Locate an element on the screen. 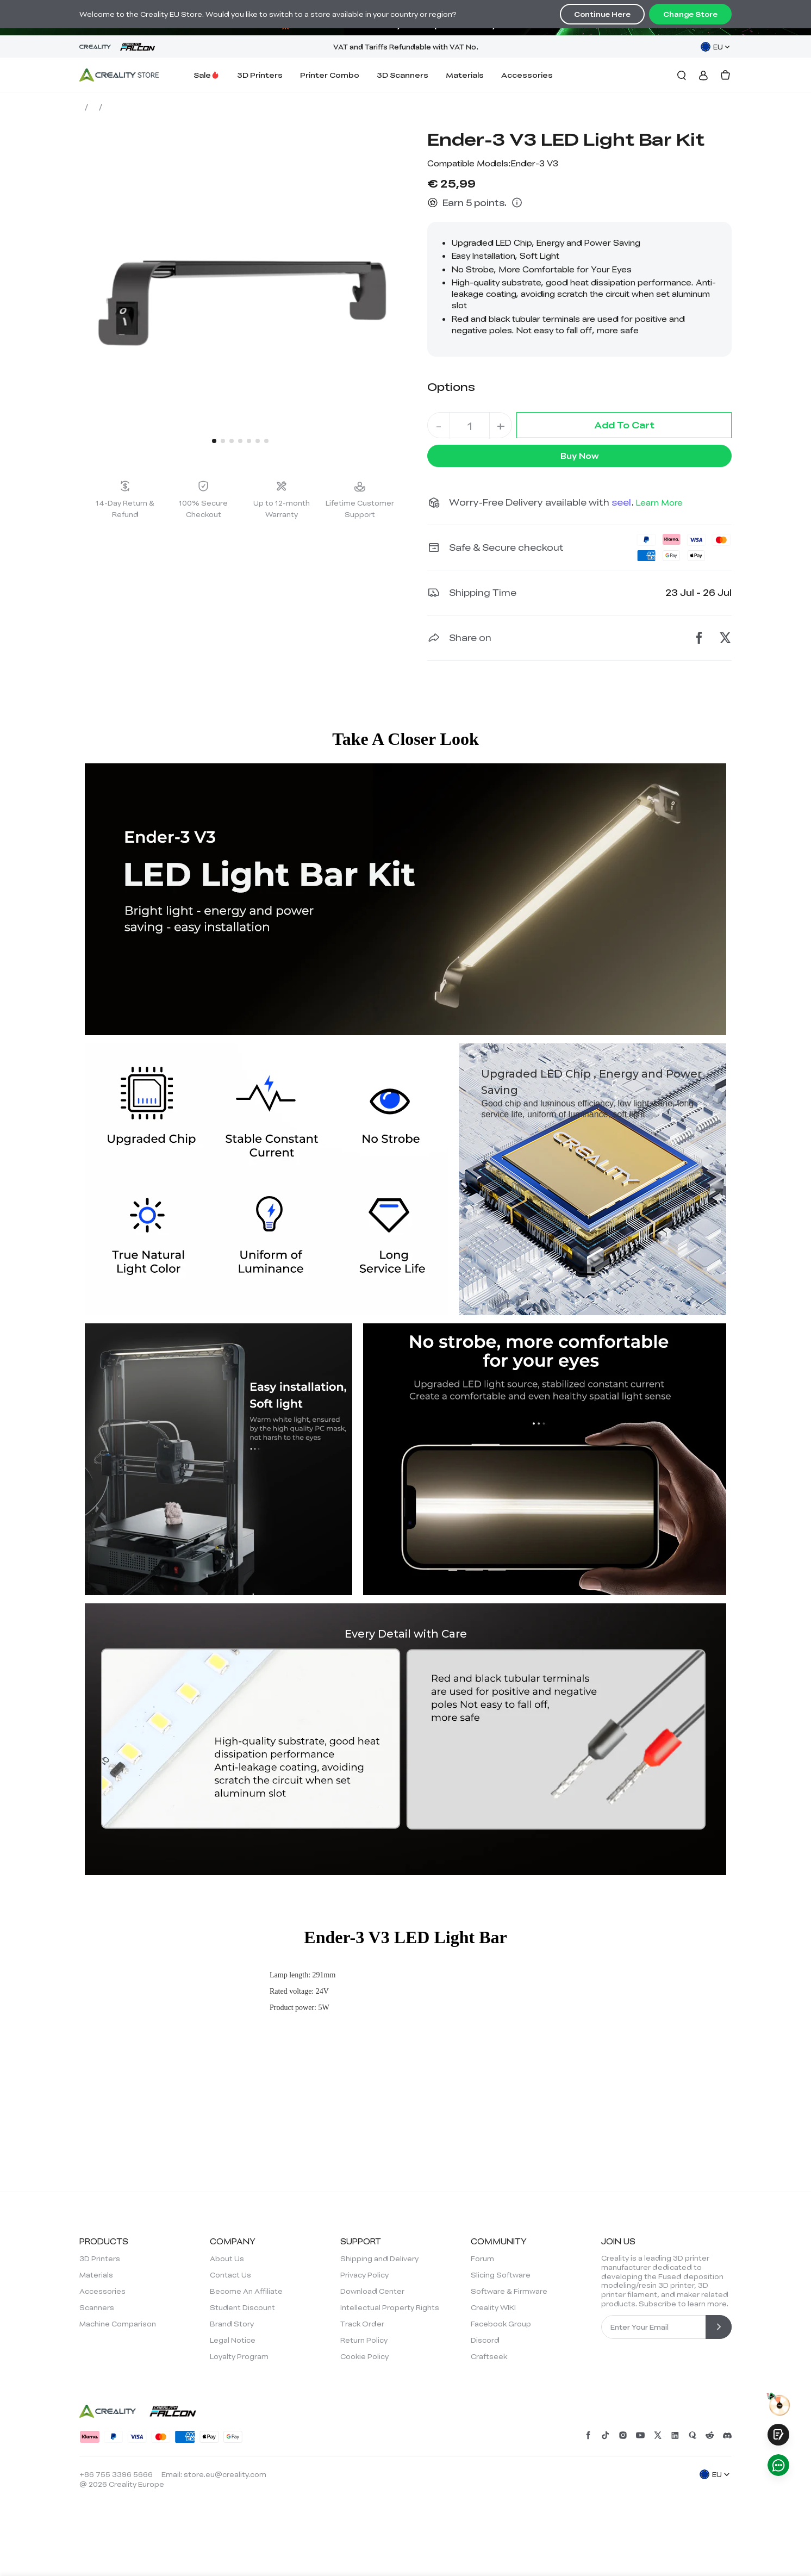 The image size is (811, 2576). Ender-3 V3 LED Light Bar Kit is located at coordinates (241, 106).